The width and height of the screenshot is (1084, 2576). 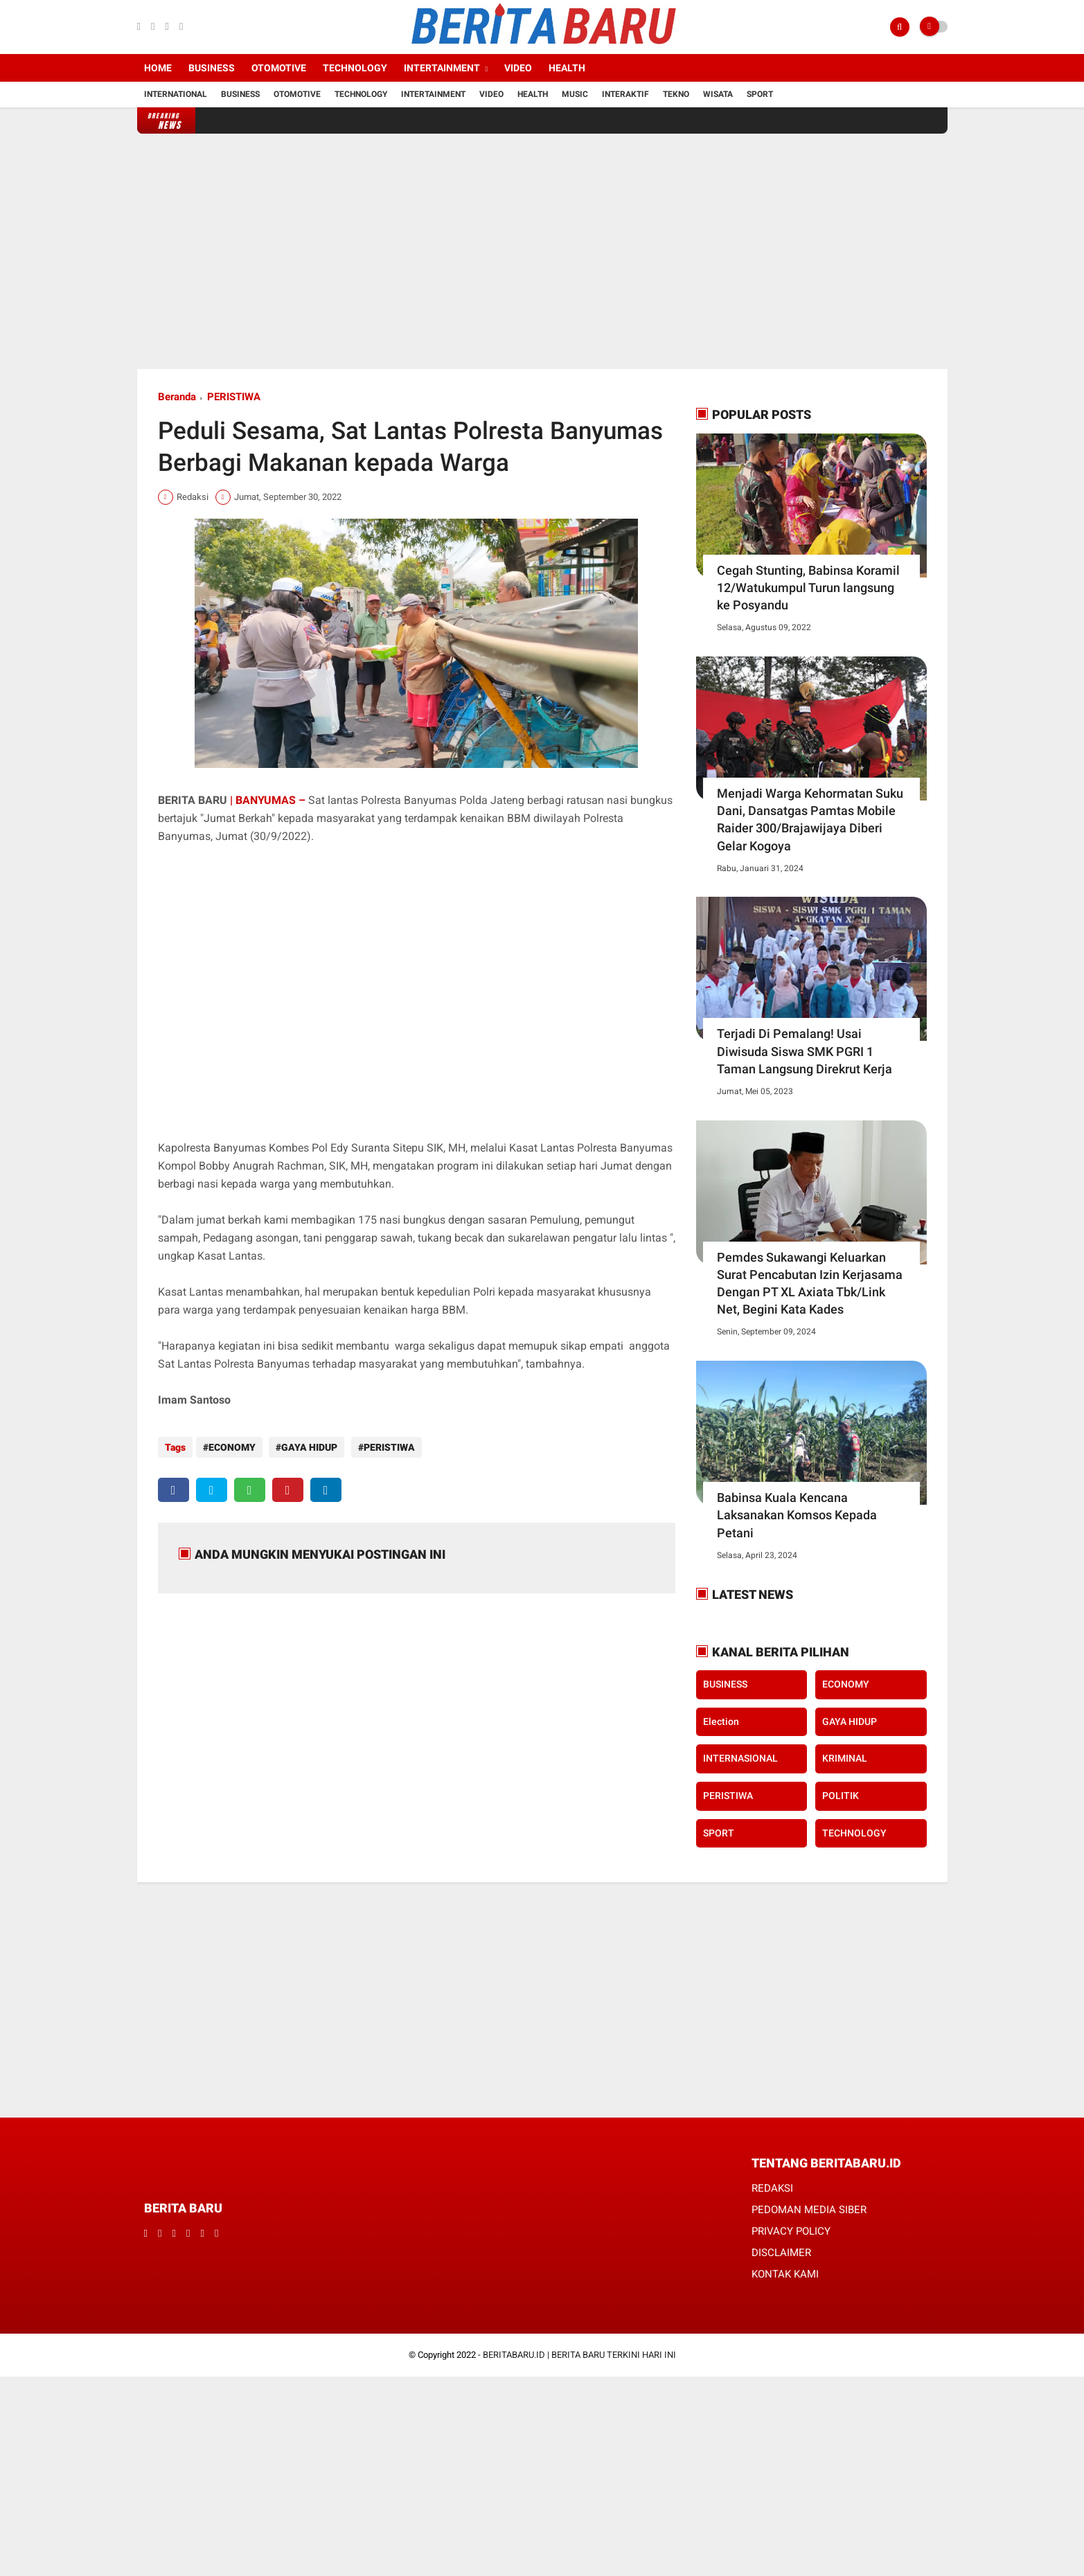 I want to click on Tekno, so click(x=676, y=94).